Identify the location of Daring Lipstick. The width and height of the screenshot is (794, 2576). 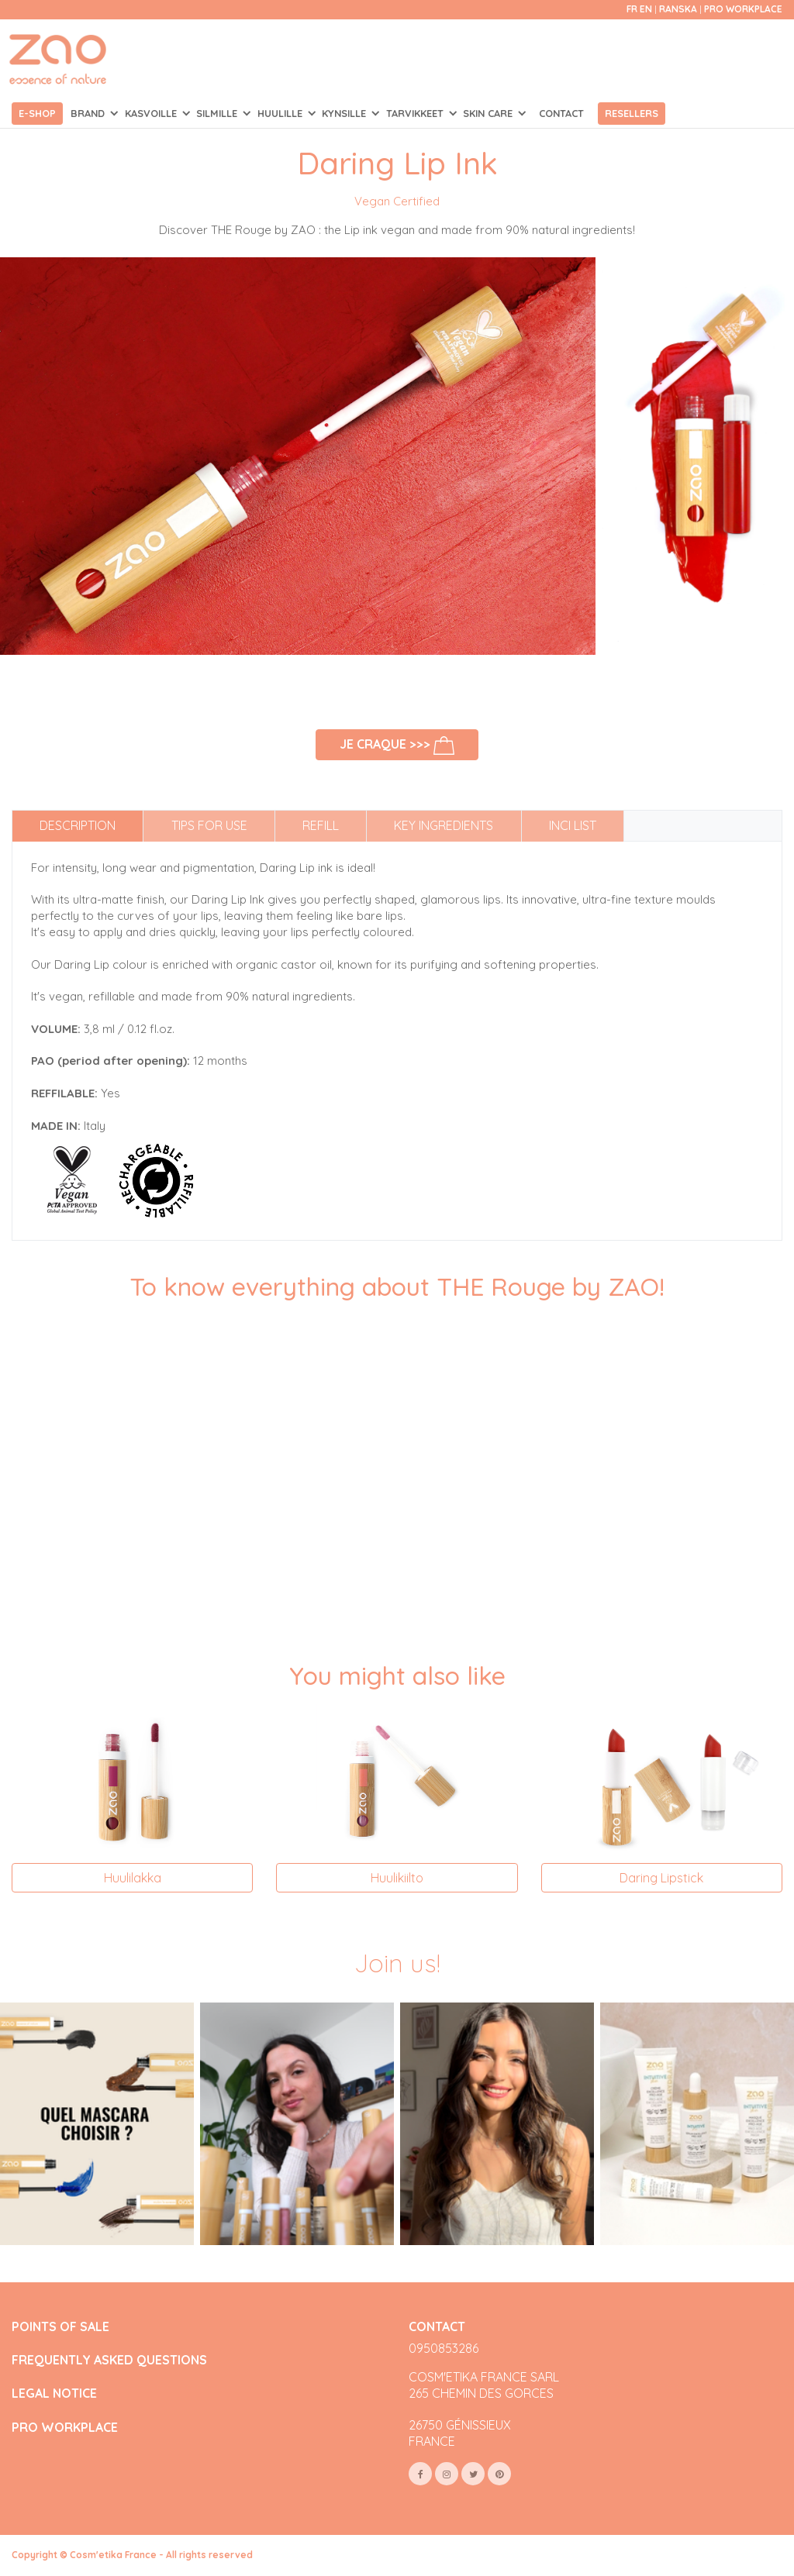
(661, 1878).